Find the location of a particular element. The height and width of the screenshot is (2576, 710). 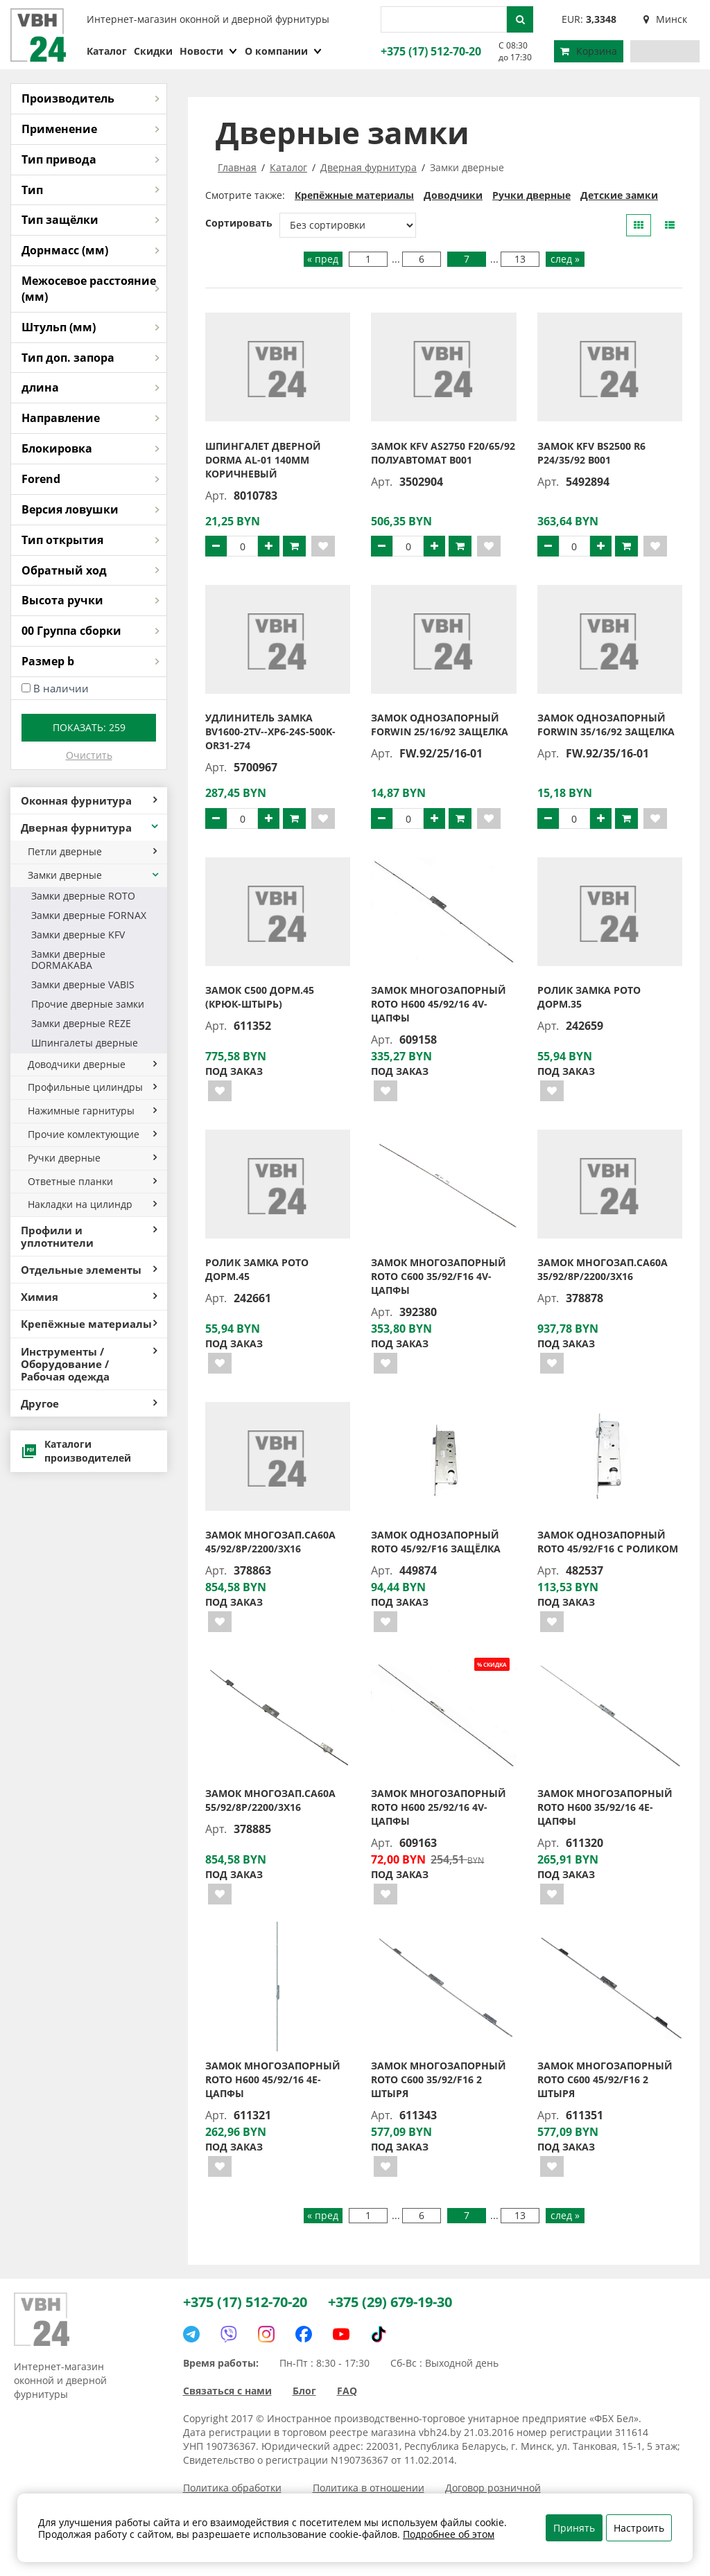

Замок однозапорный FORWIN 25/16/92 защелка is located at coordinates (439, 724).